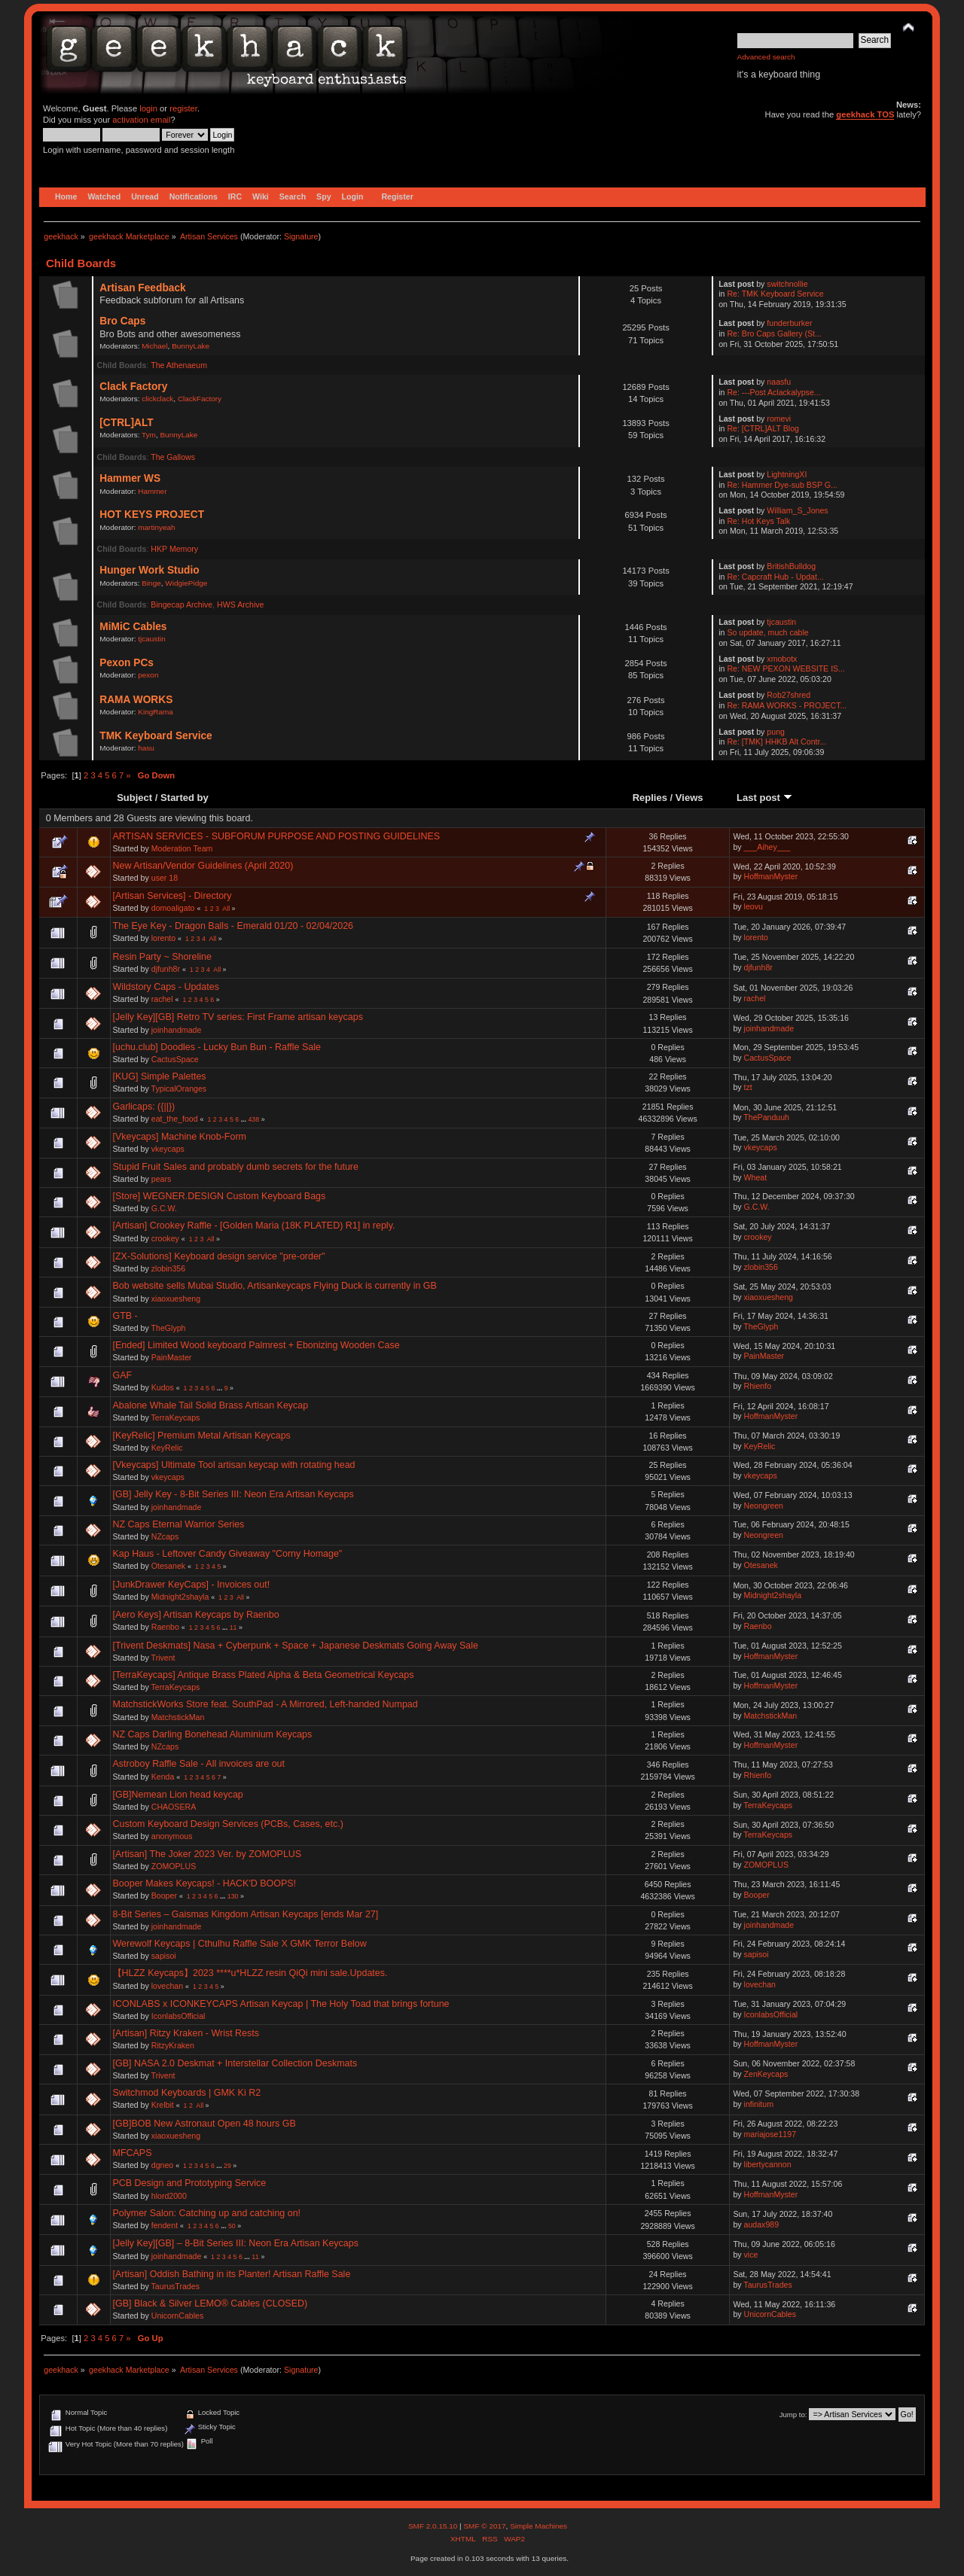 The height and width of the screenshot is (2576, 964). I want to click on user 18, so click(164, 877).